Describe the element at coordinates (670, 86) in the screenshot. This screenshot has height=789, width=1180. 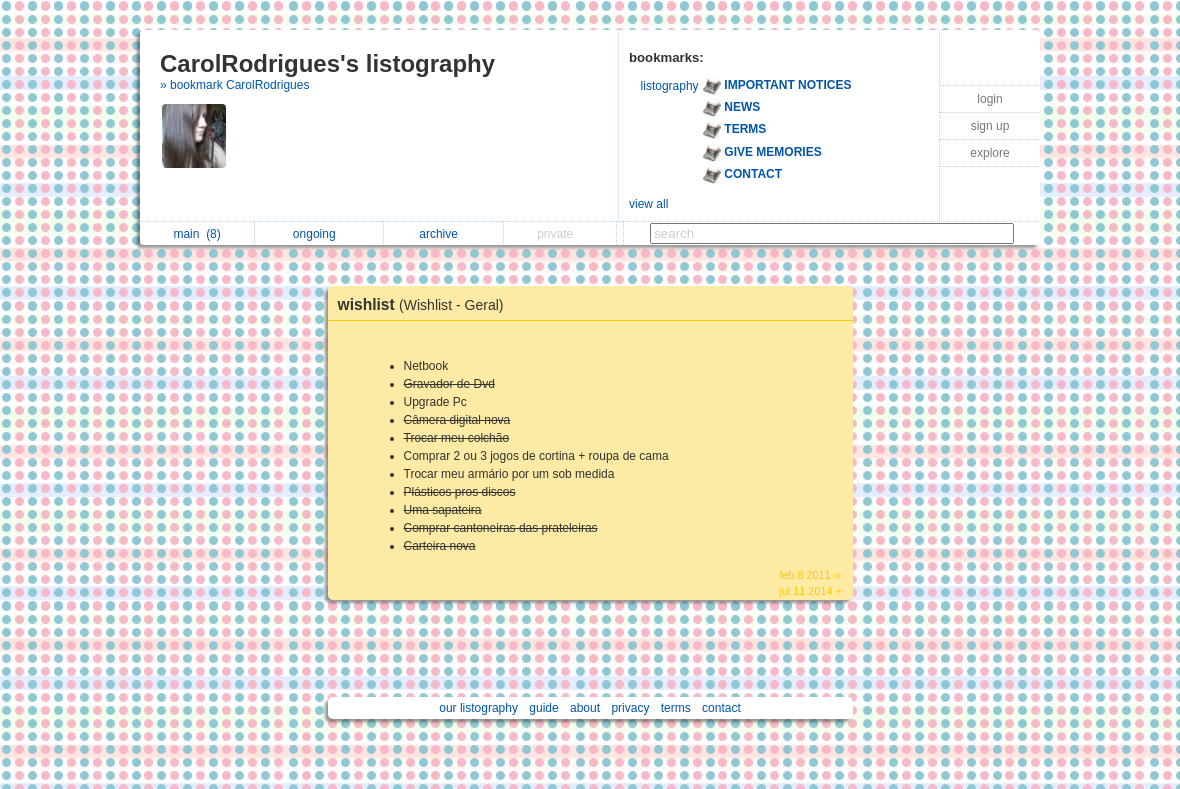
I see `listography` at that location.